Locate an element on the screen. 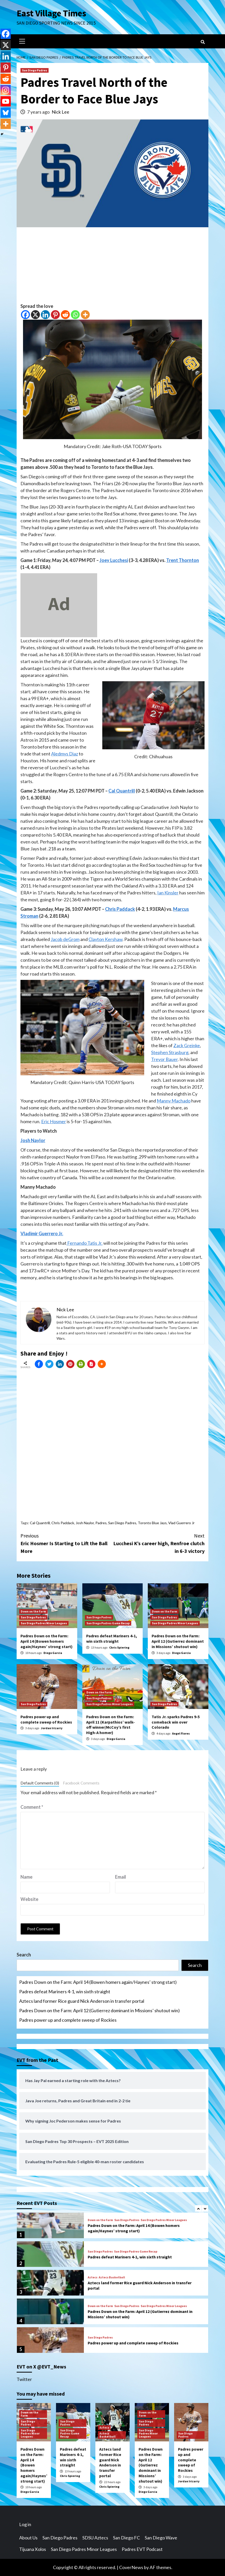 This screenshot has width=225, height=2576. San Diego Padres is located at coordinates (34, 70).